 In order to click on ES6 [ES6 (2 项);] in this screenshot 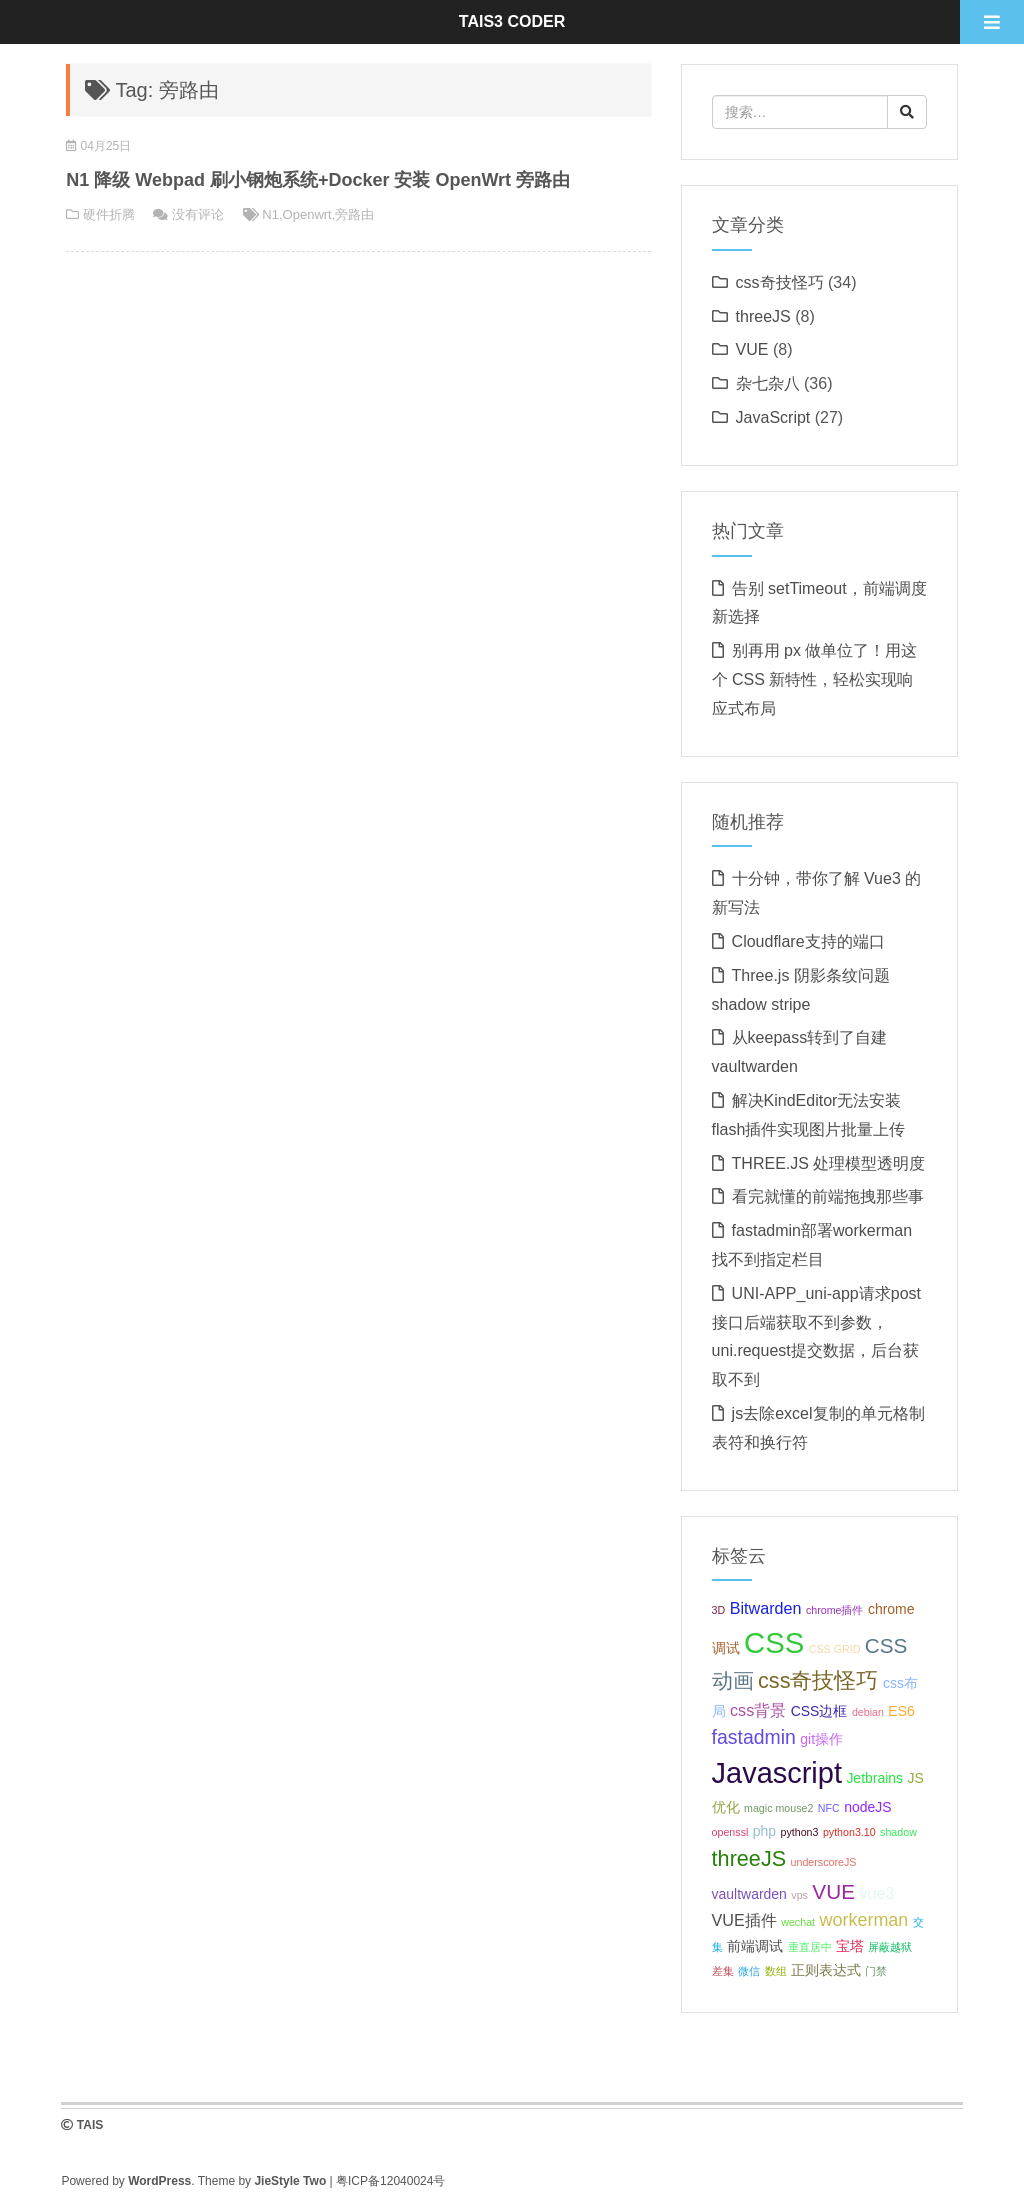, I will do `click(901, 1711)`.